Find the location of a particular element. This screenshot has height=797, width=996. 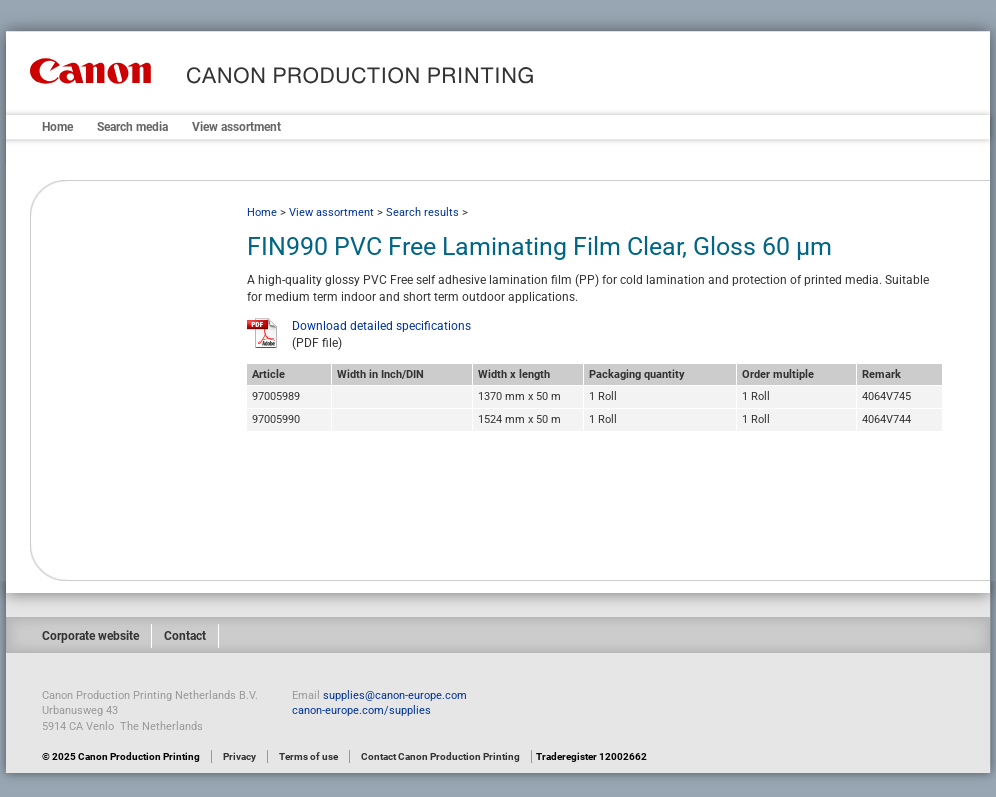

View assortment is located at coordinates (236, 127).